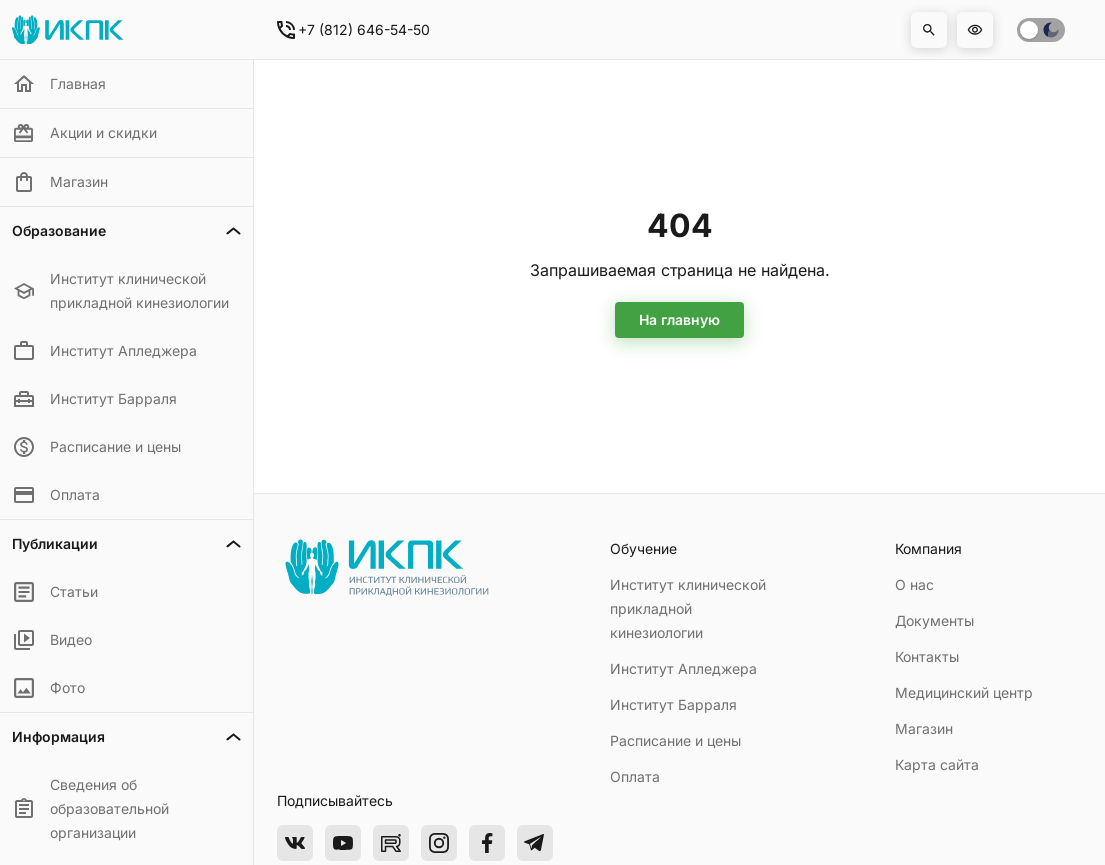 This screenshot has height=865, width=1105. Describe the element at coordinates (927, 656) in the screenshot. I see `Контакты` at that location.